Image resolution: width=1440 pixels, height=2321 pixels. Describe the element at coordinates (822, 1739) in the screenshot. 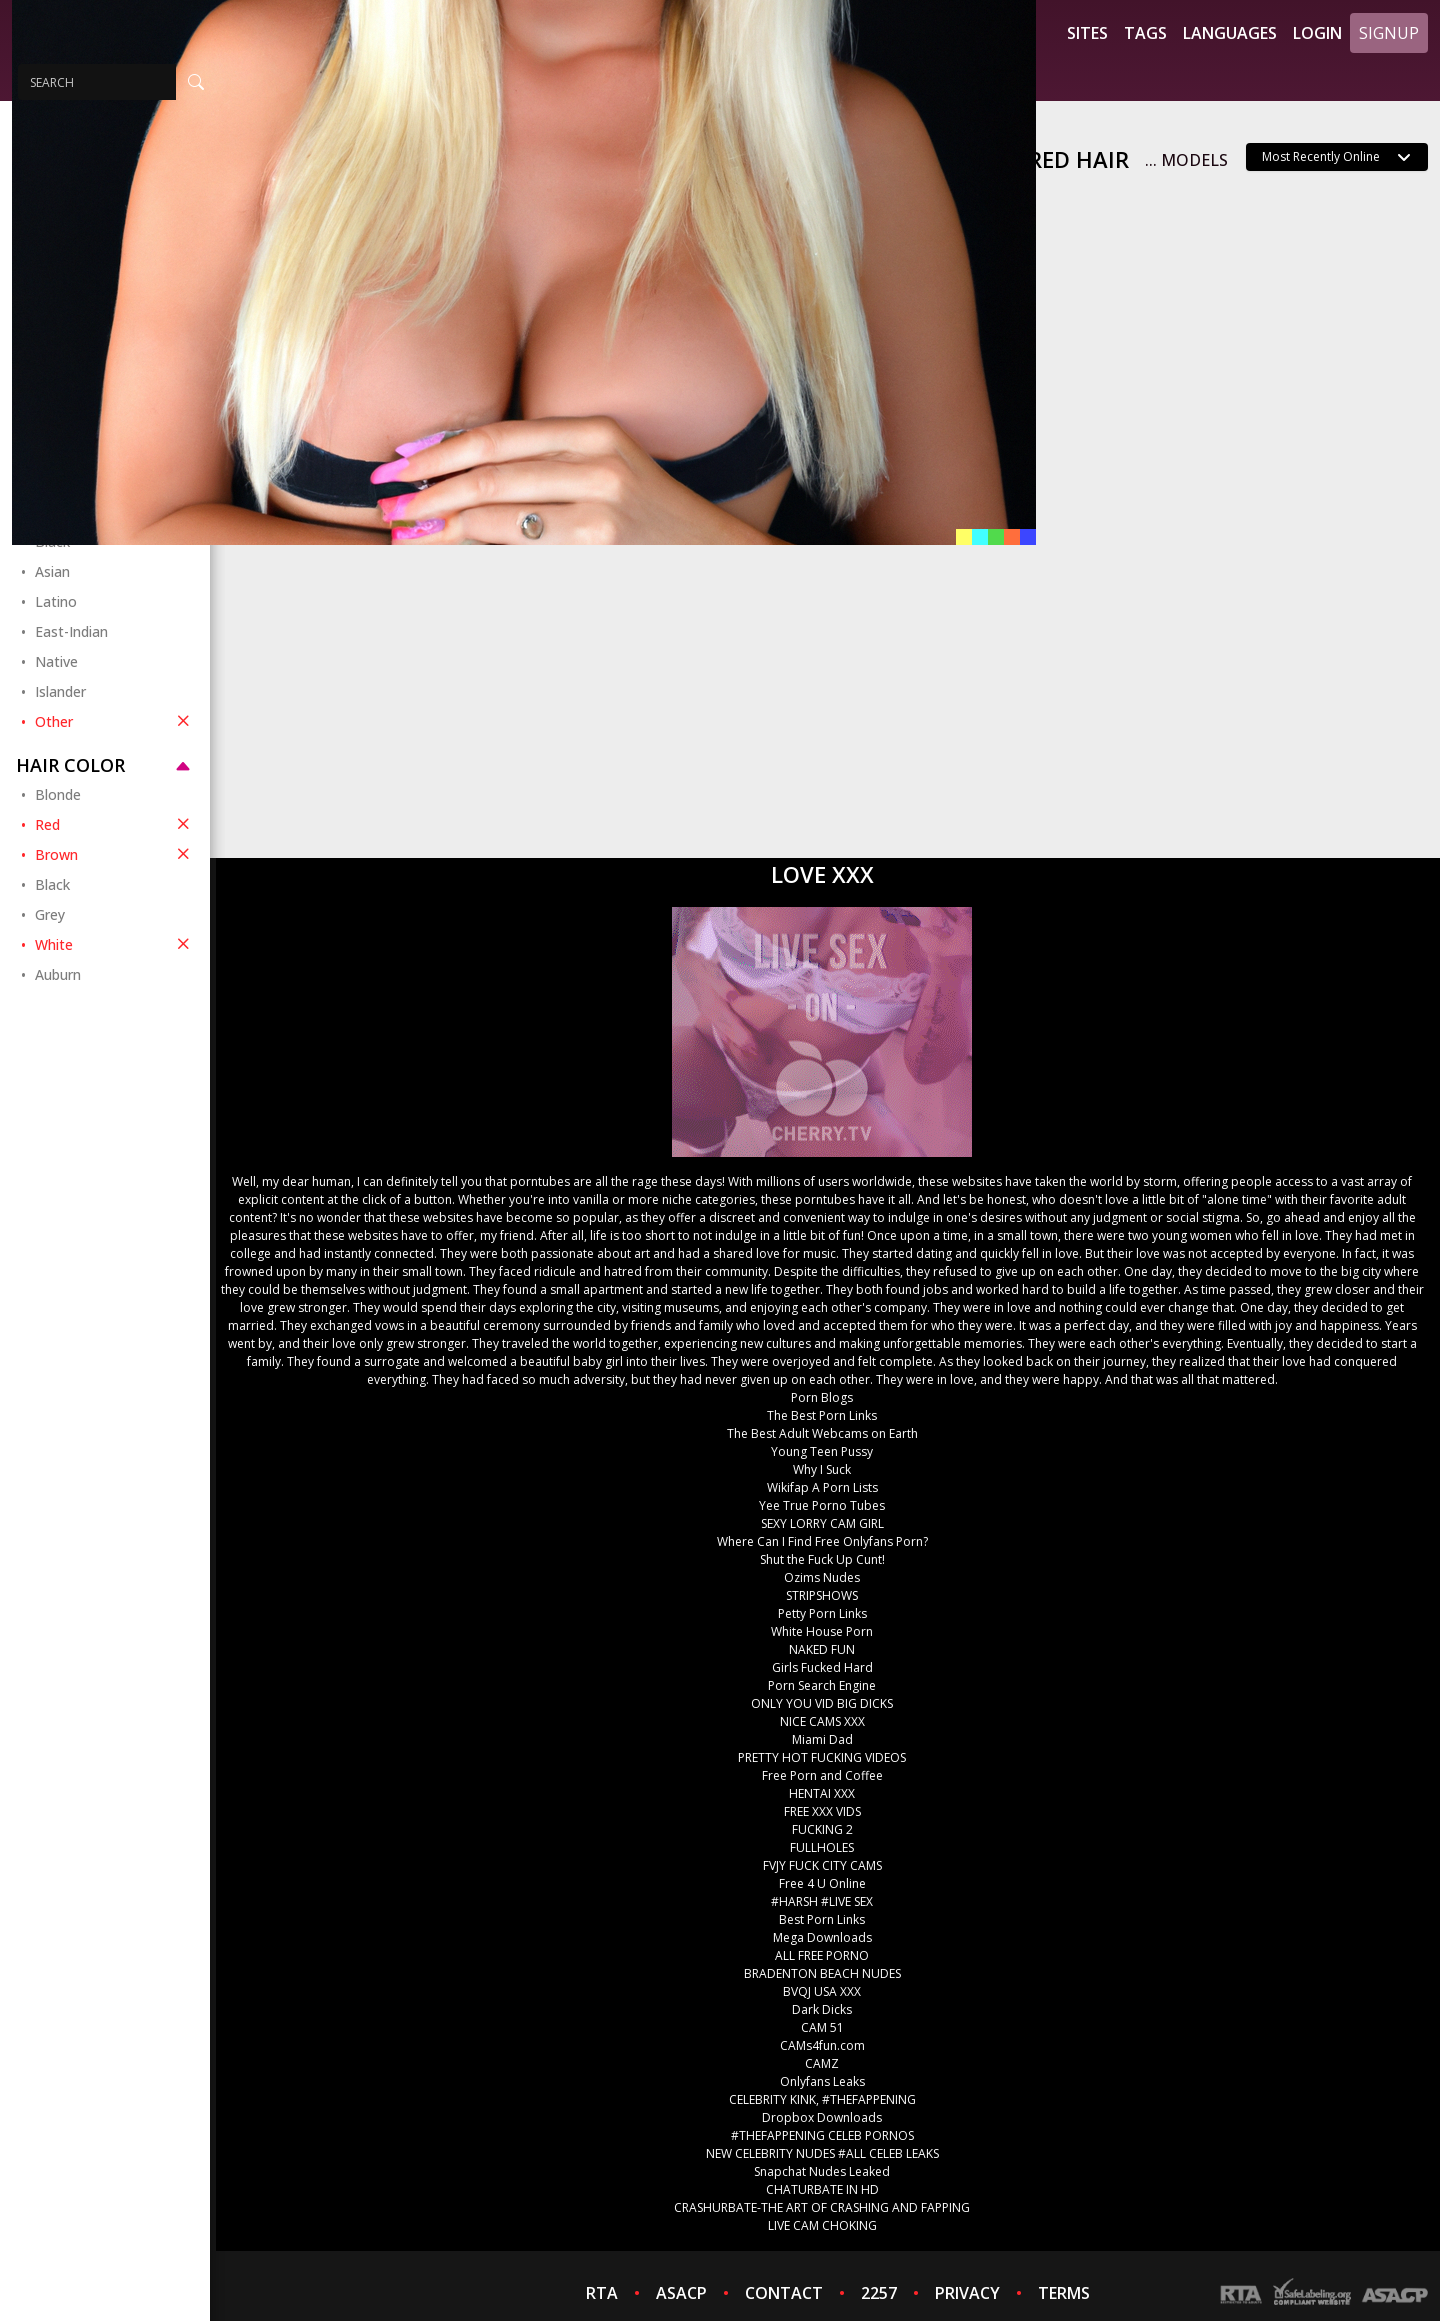

I see `Miami Dad` at that location.